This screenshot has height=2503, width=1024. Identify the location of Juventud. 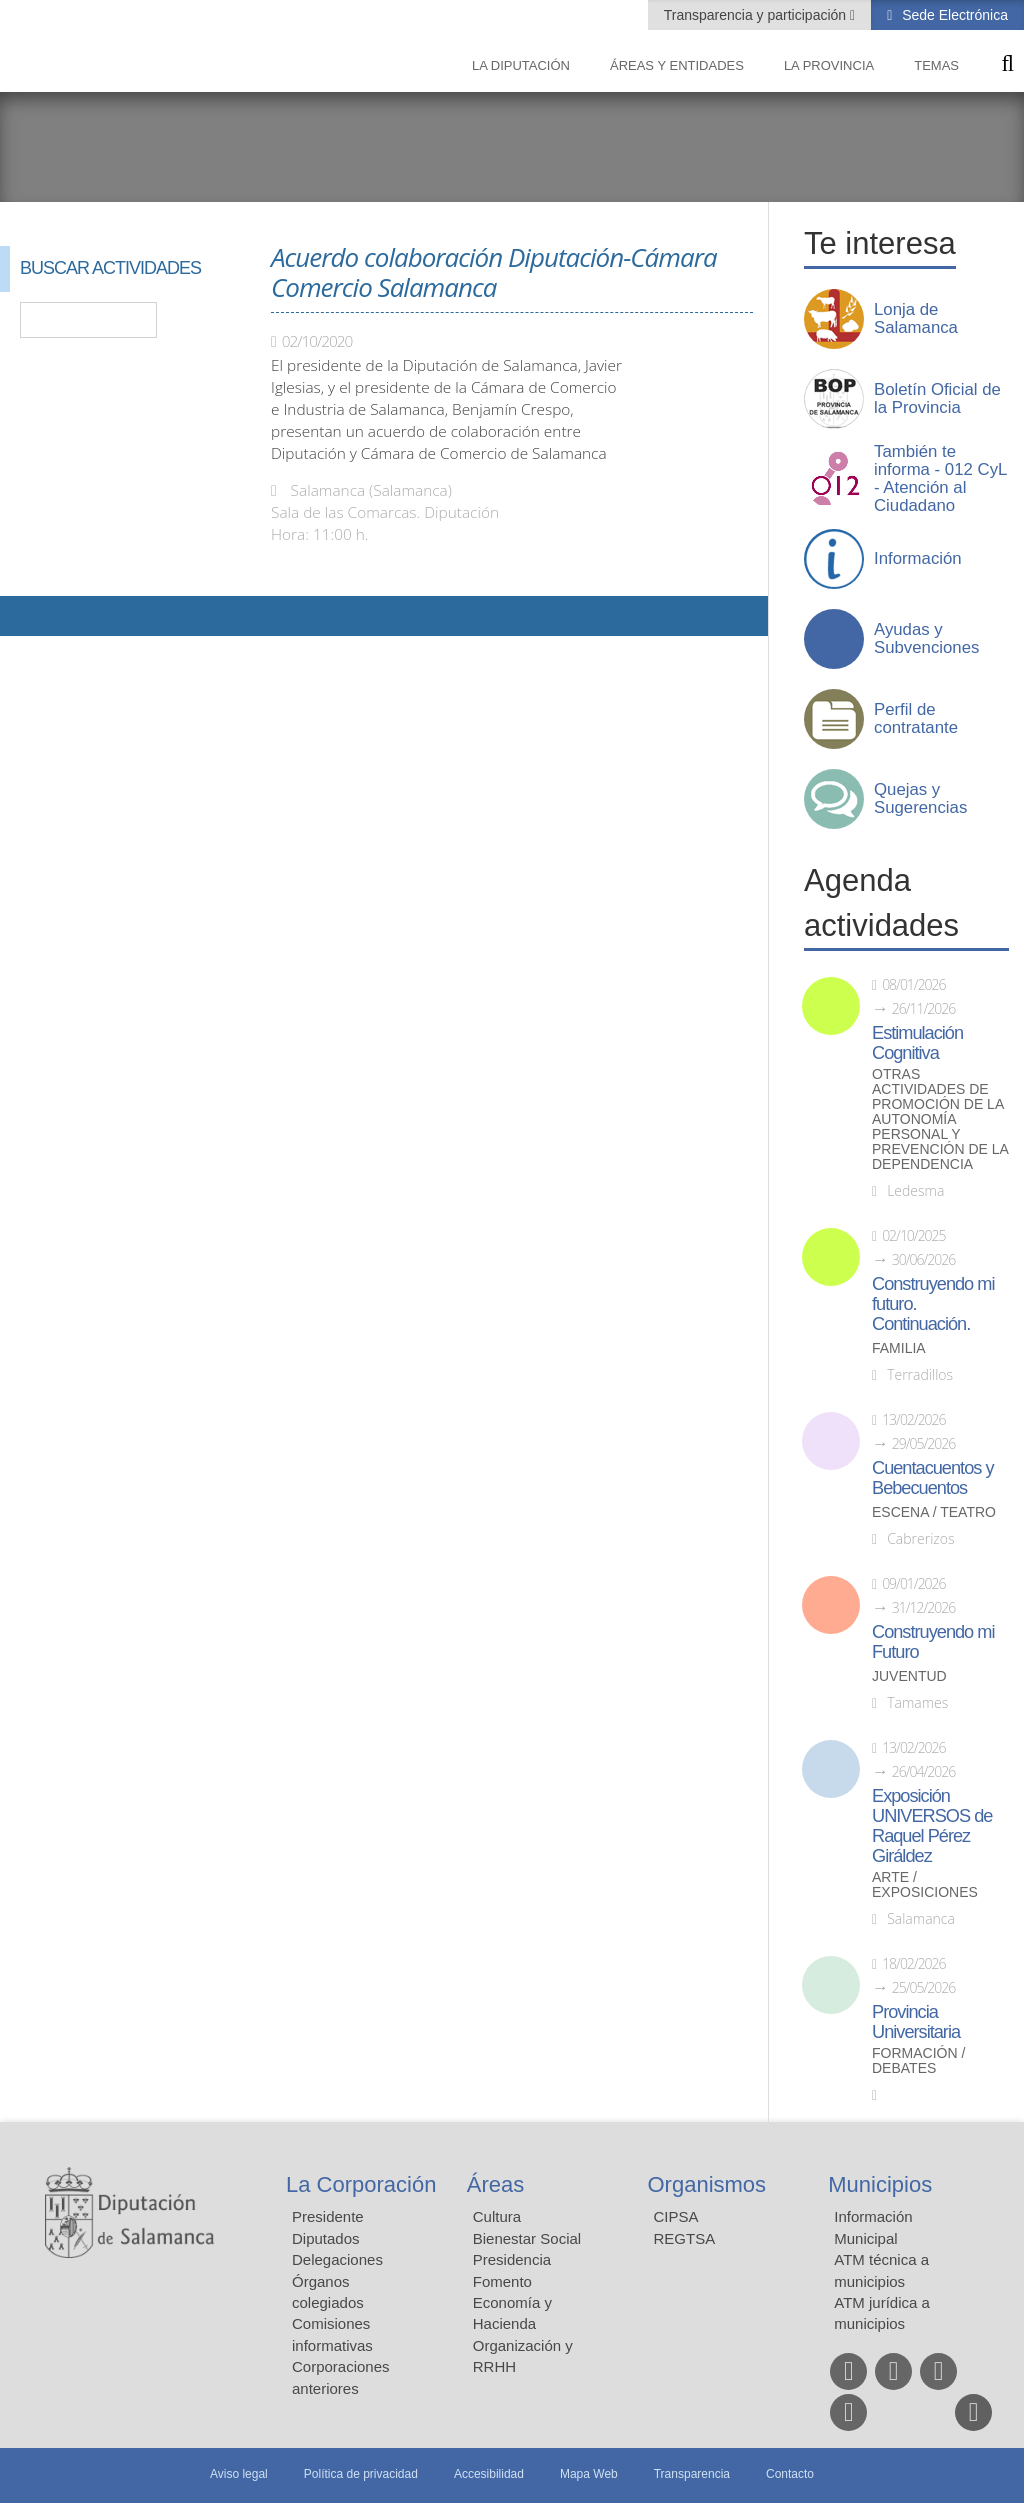
(909, 1676).